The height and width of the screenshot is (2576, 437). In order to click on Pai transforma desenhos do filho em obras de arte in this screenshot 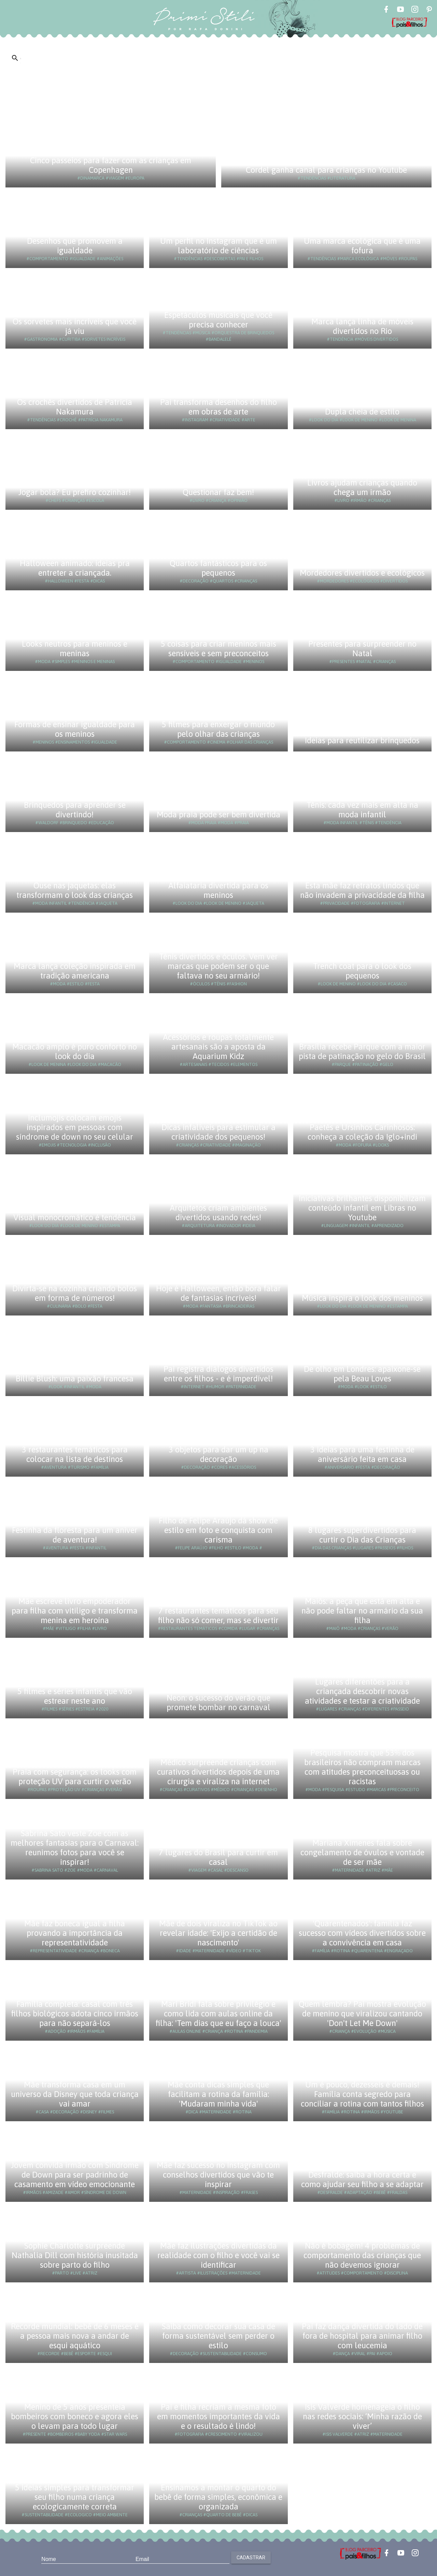, I will do `click(218, 406)`.